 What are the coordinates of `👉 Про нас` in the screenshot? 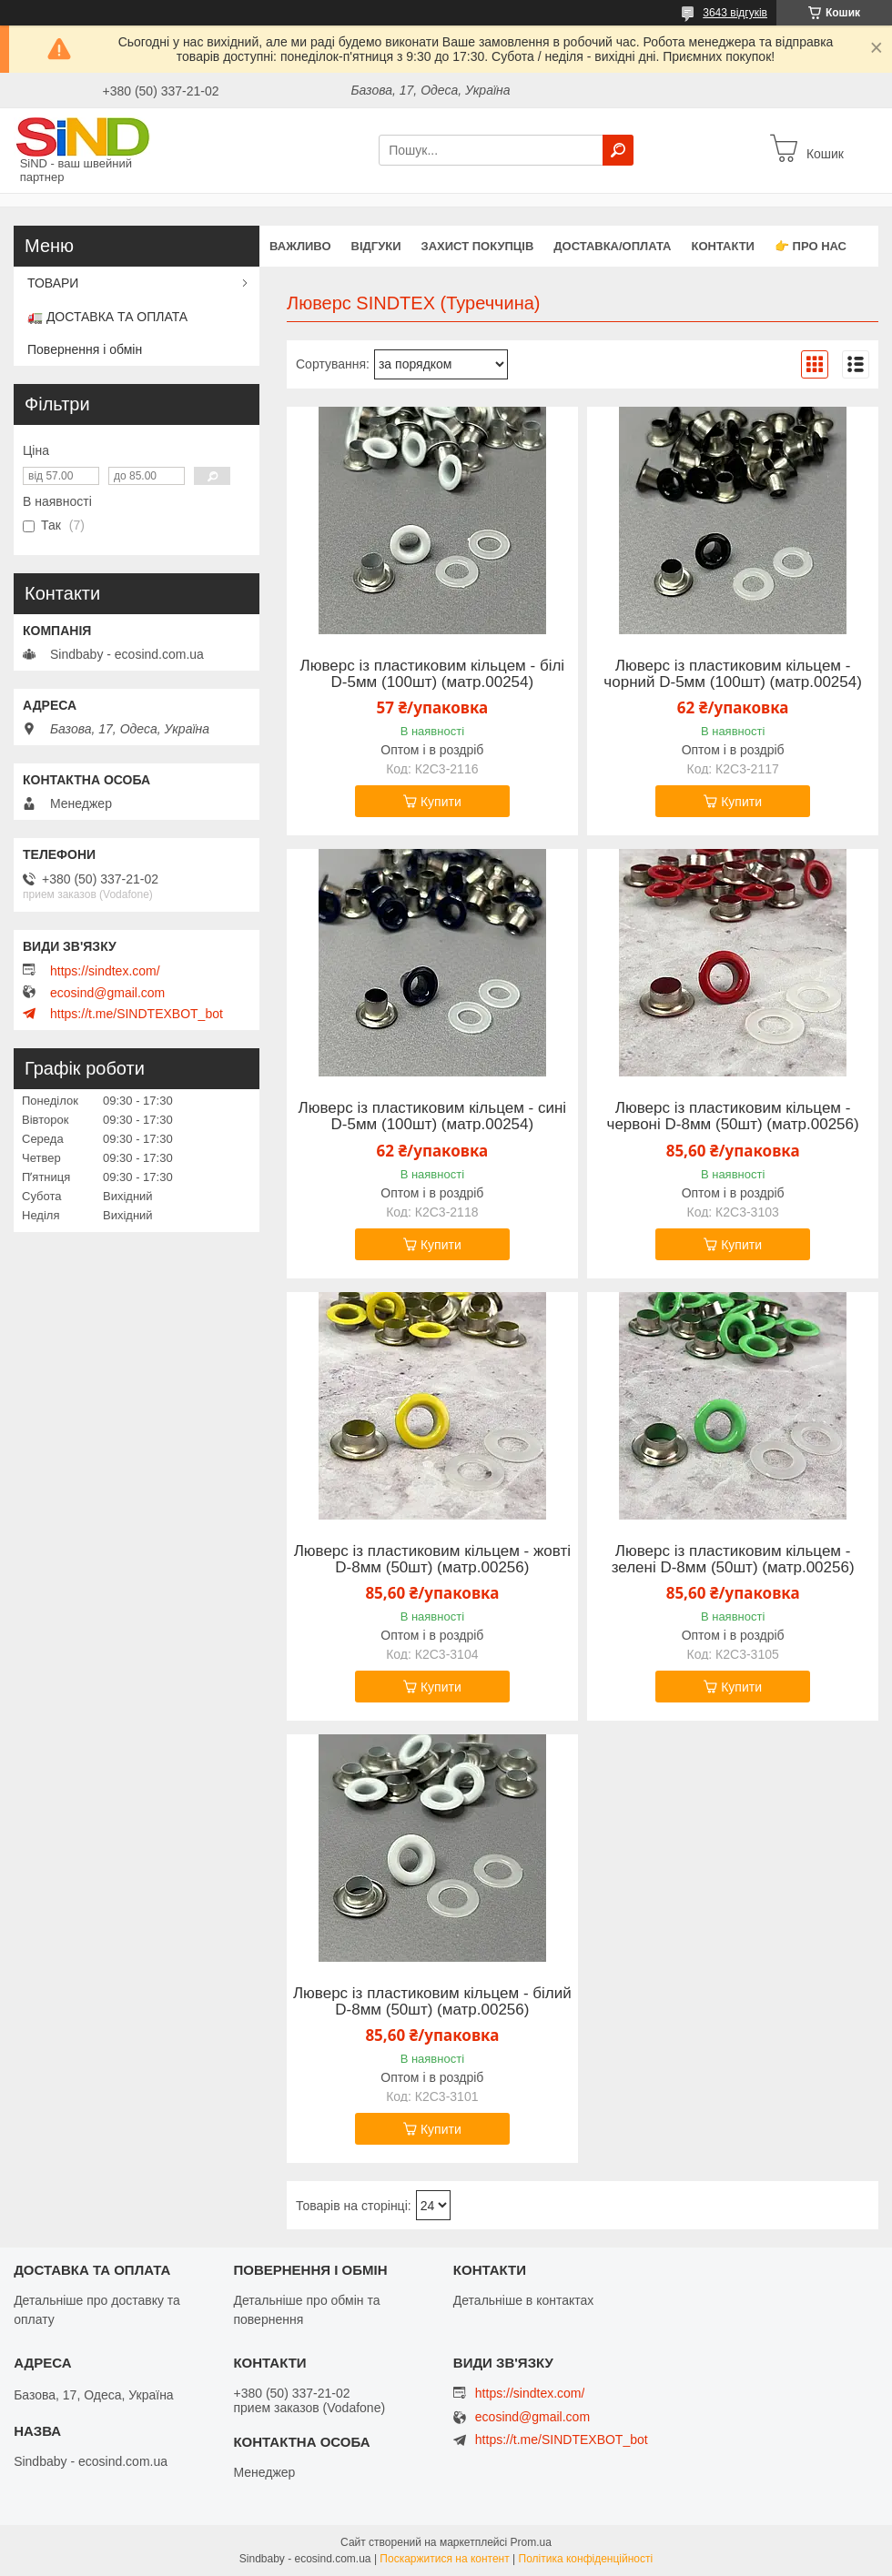 It's located at (810, 246).